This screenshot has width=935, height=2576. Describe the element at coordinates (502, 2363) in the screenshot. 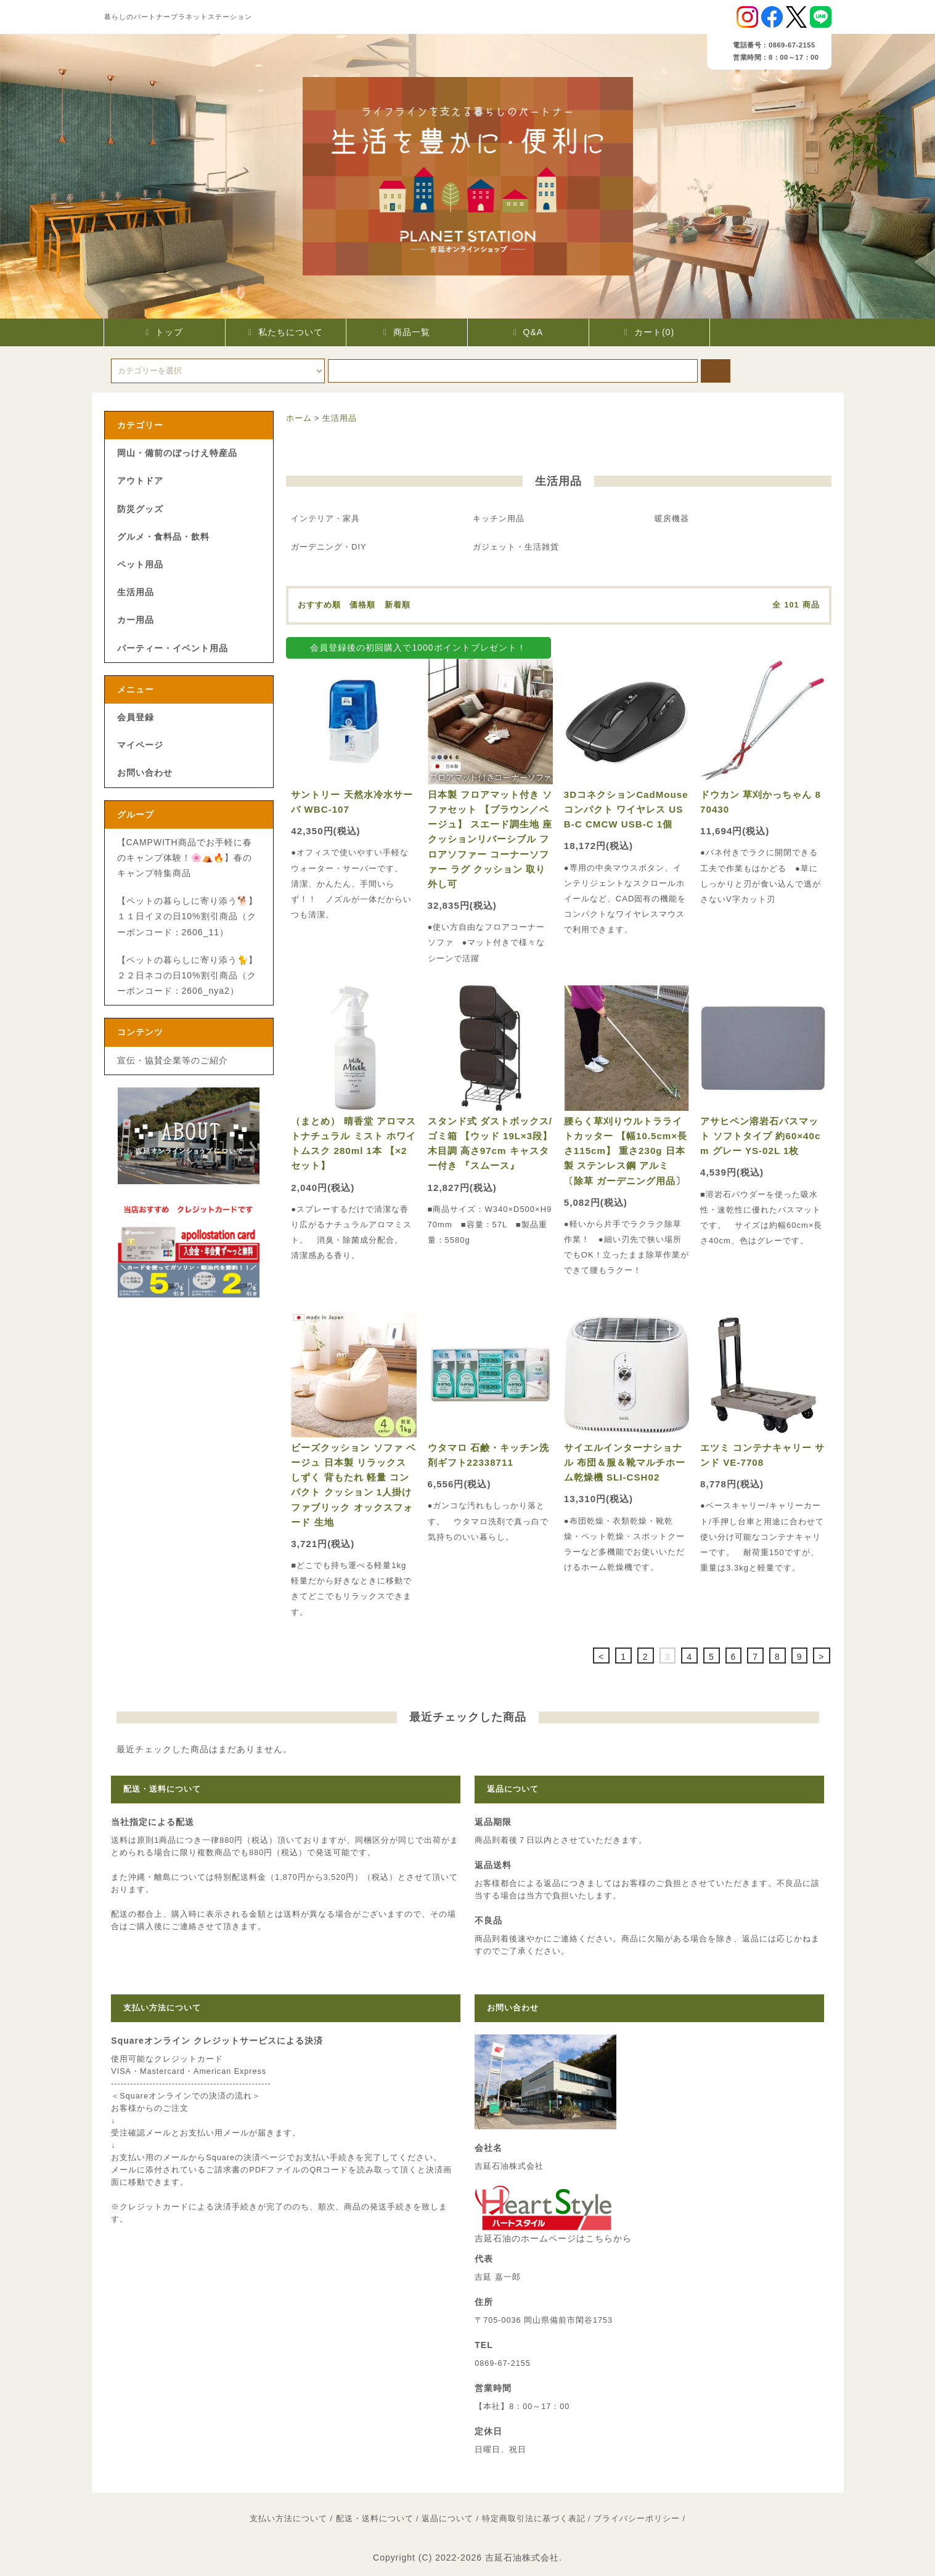

I see `0869-67-2155` at that location.